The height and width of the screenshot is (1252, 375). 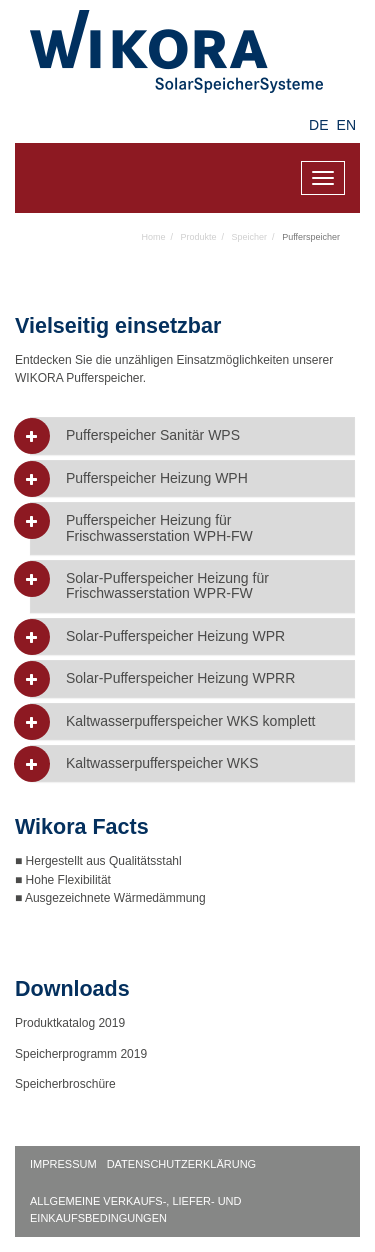 What do you see at coordinates (67, 1084) in the screenshot?
I see `Speicherbroschüre` at bounding box center [67, 1084].